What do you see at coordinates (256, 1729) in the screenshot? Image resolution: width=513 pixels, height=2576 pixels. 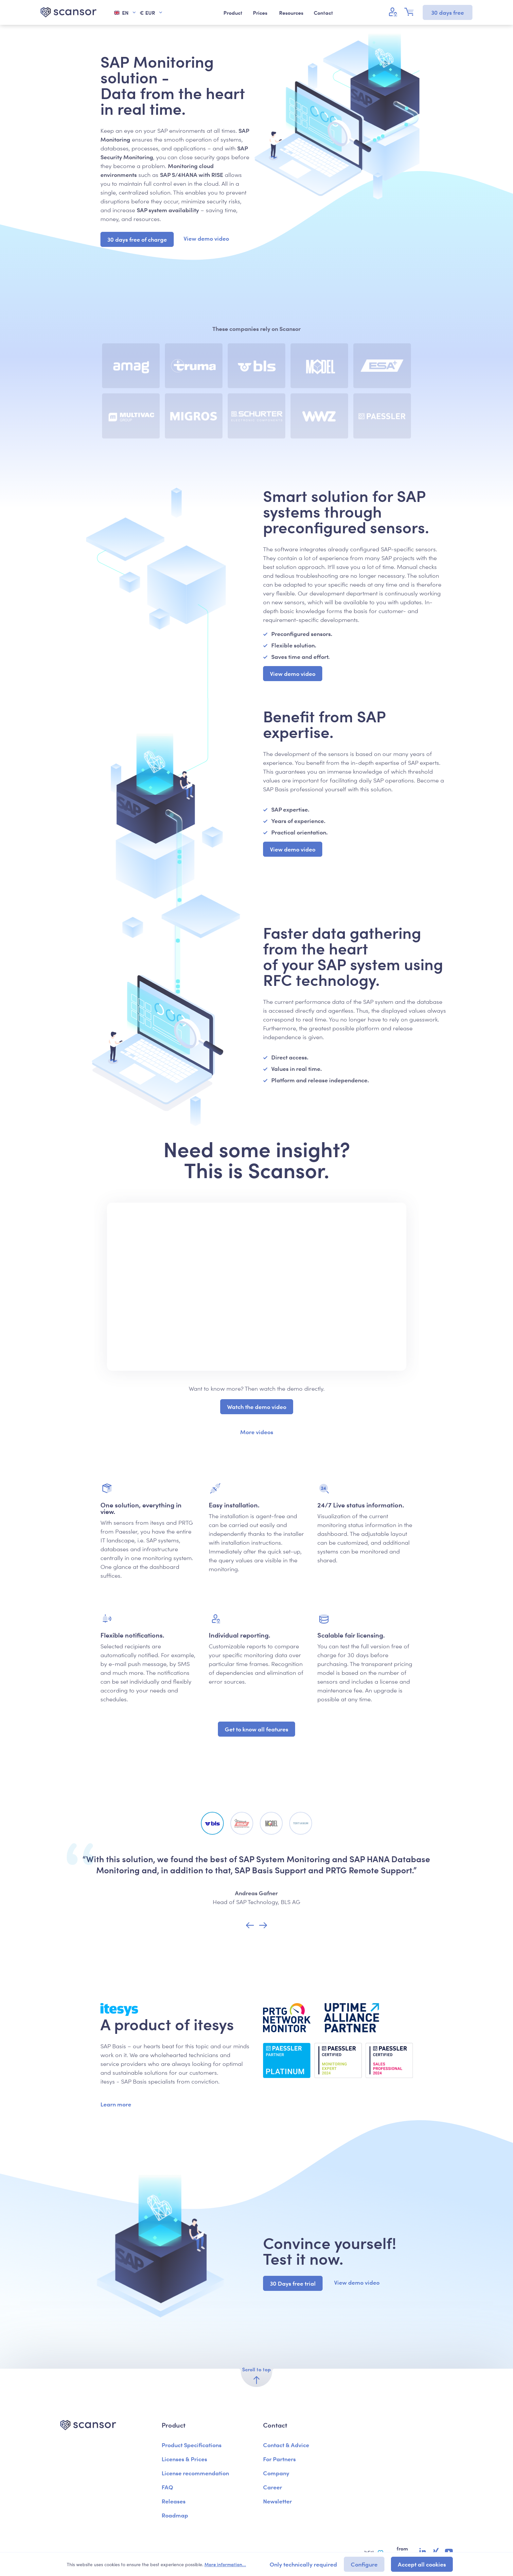 I see `Get to know all features` at bounding box center [256, 1729].